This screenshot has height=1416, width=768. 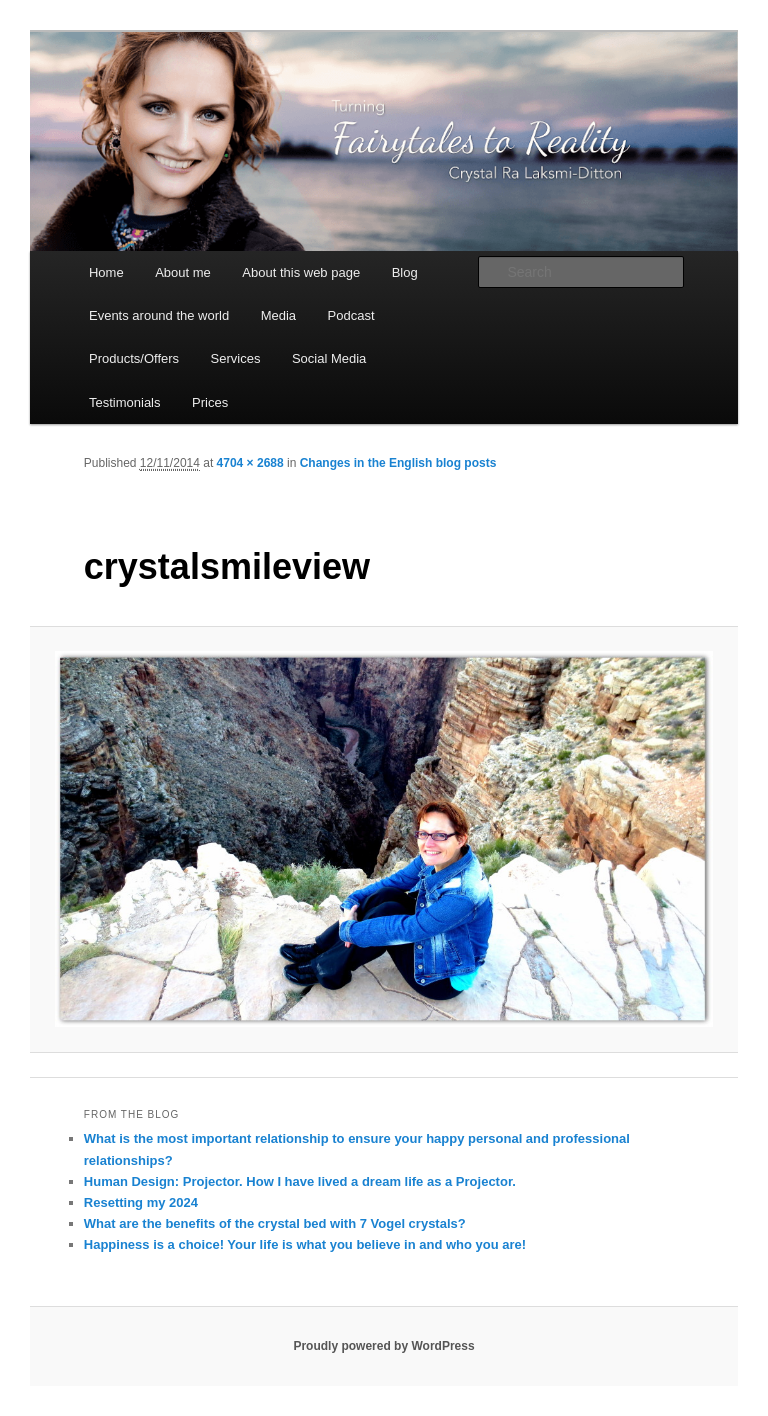 I want to click on Changes in the English blog posts, so click(x=398, y=463).